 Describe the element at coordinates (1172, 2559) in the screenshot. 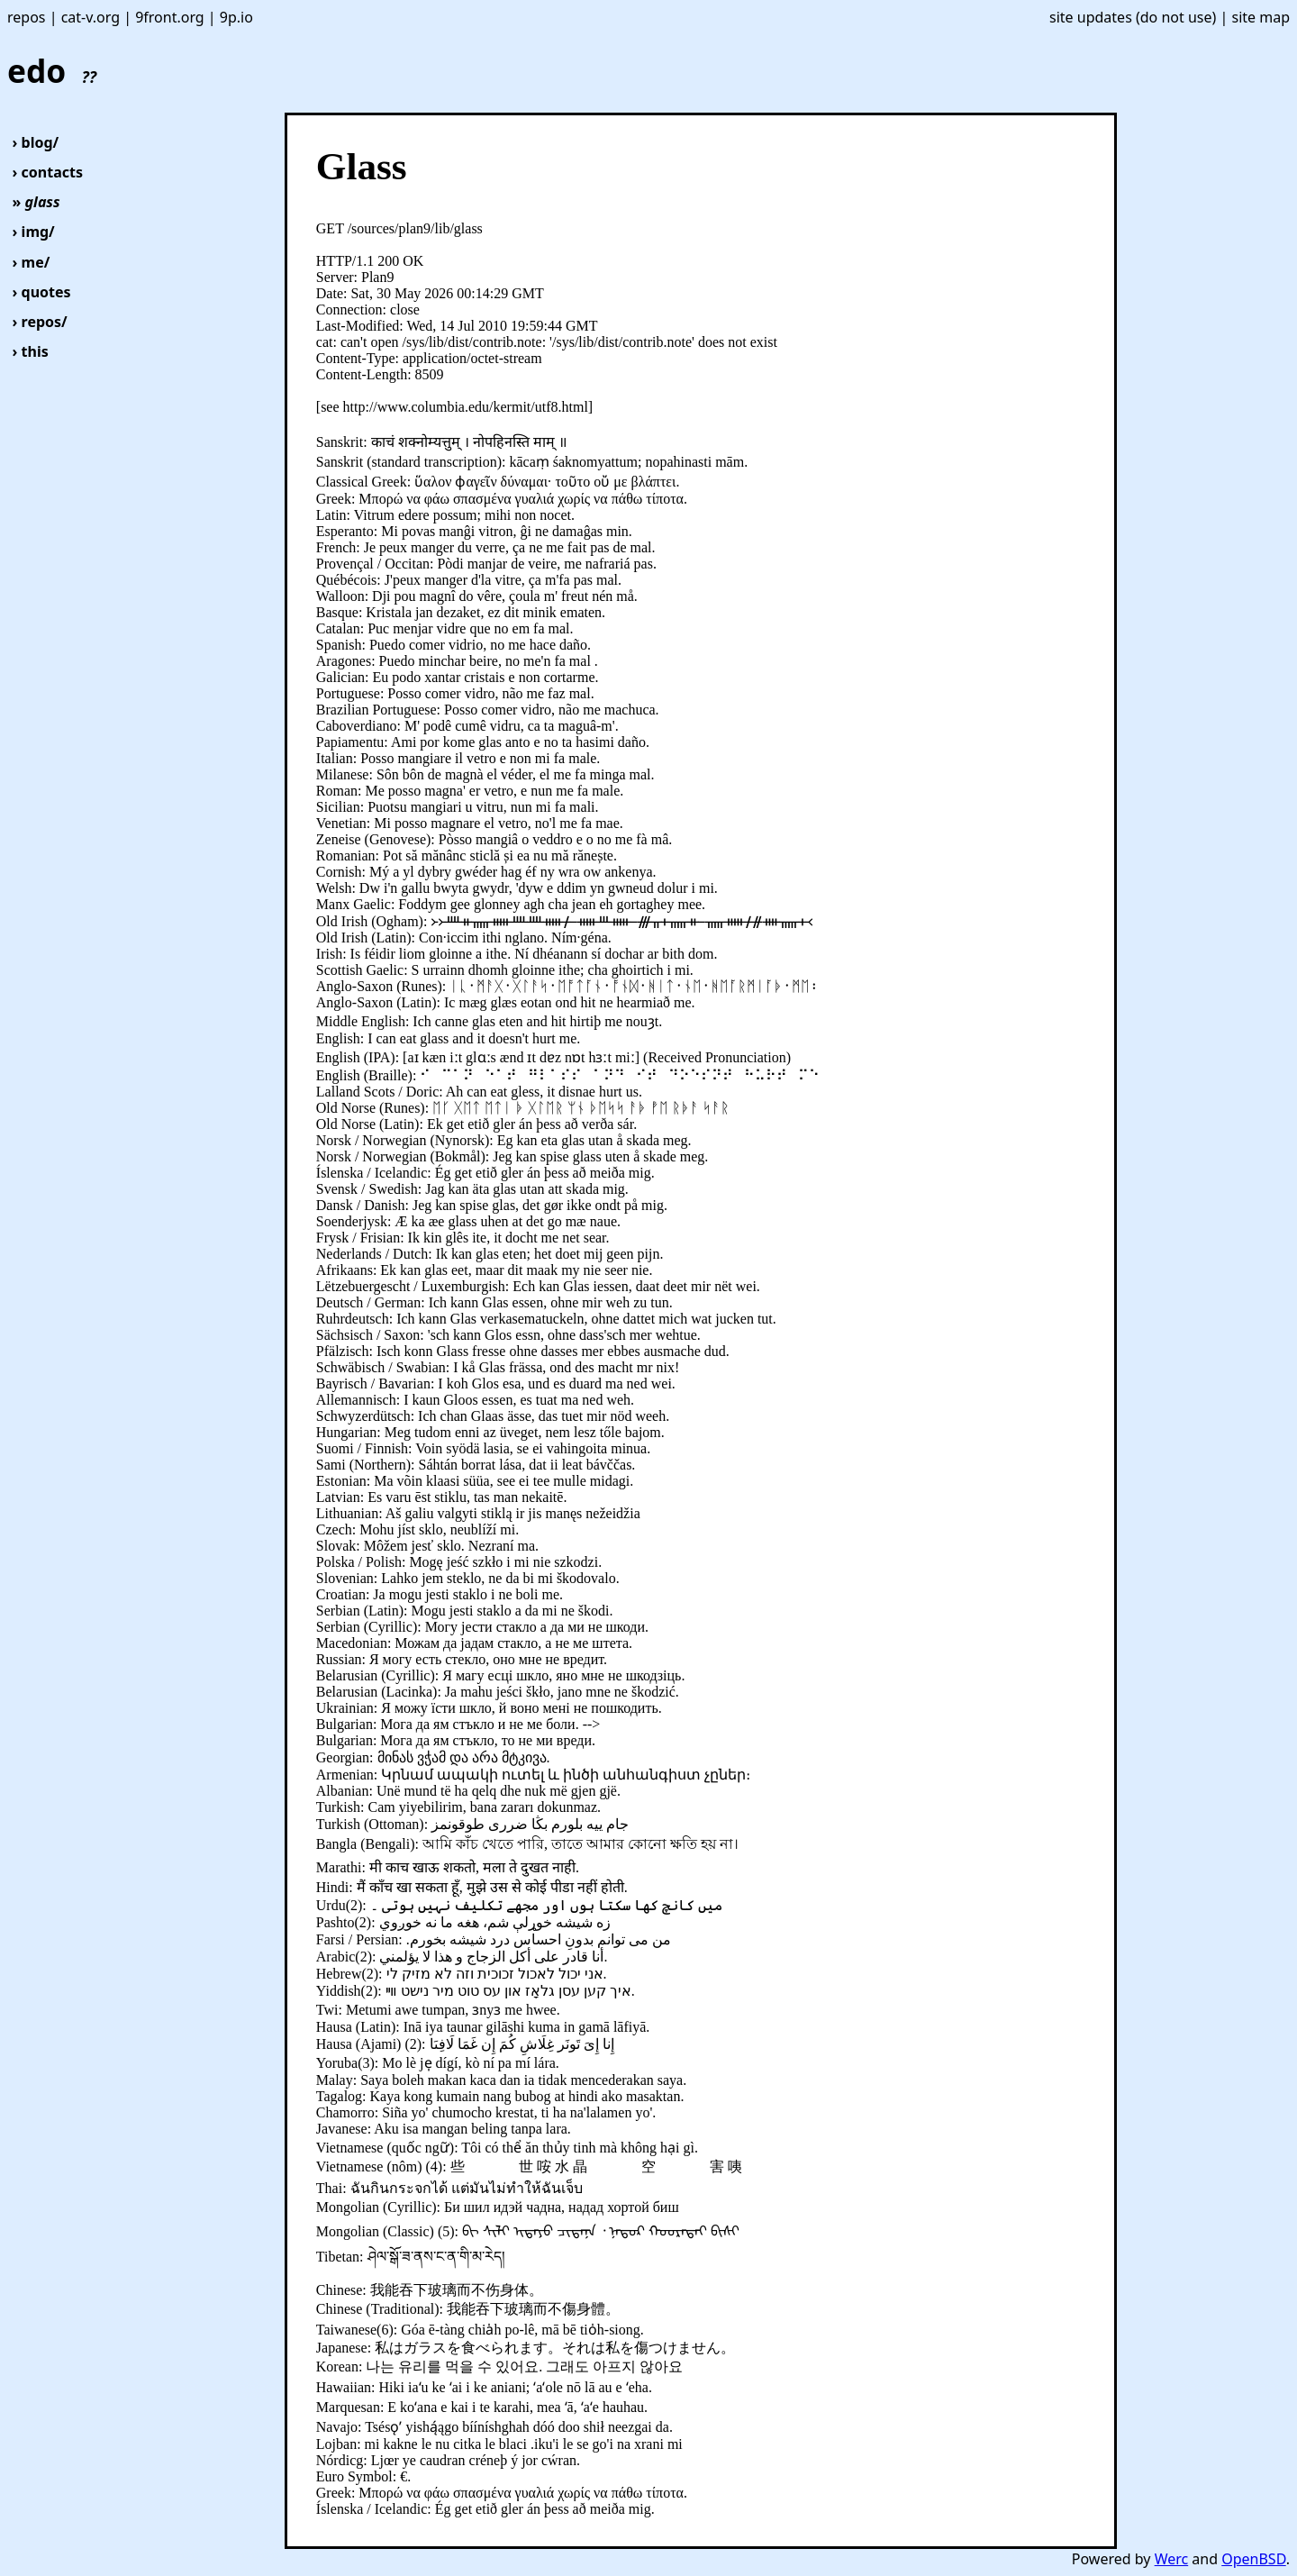

I see `Werc` at that location.